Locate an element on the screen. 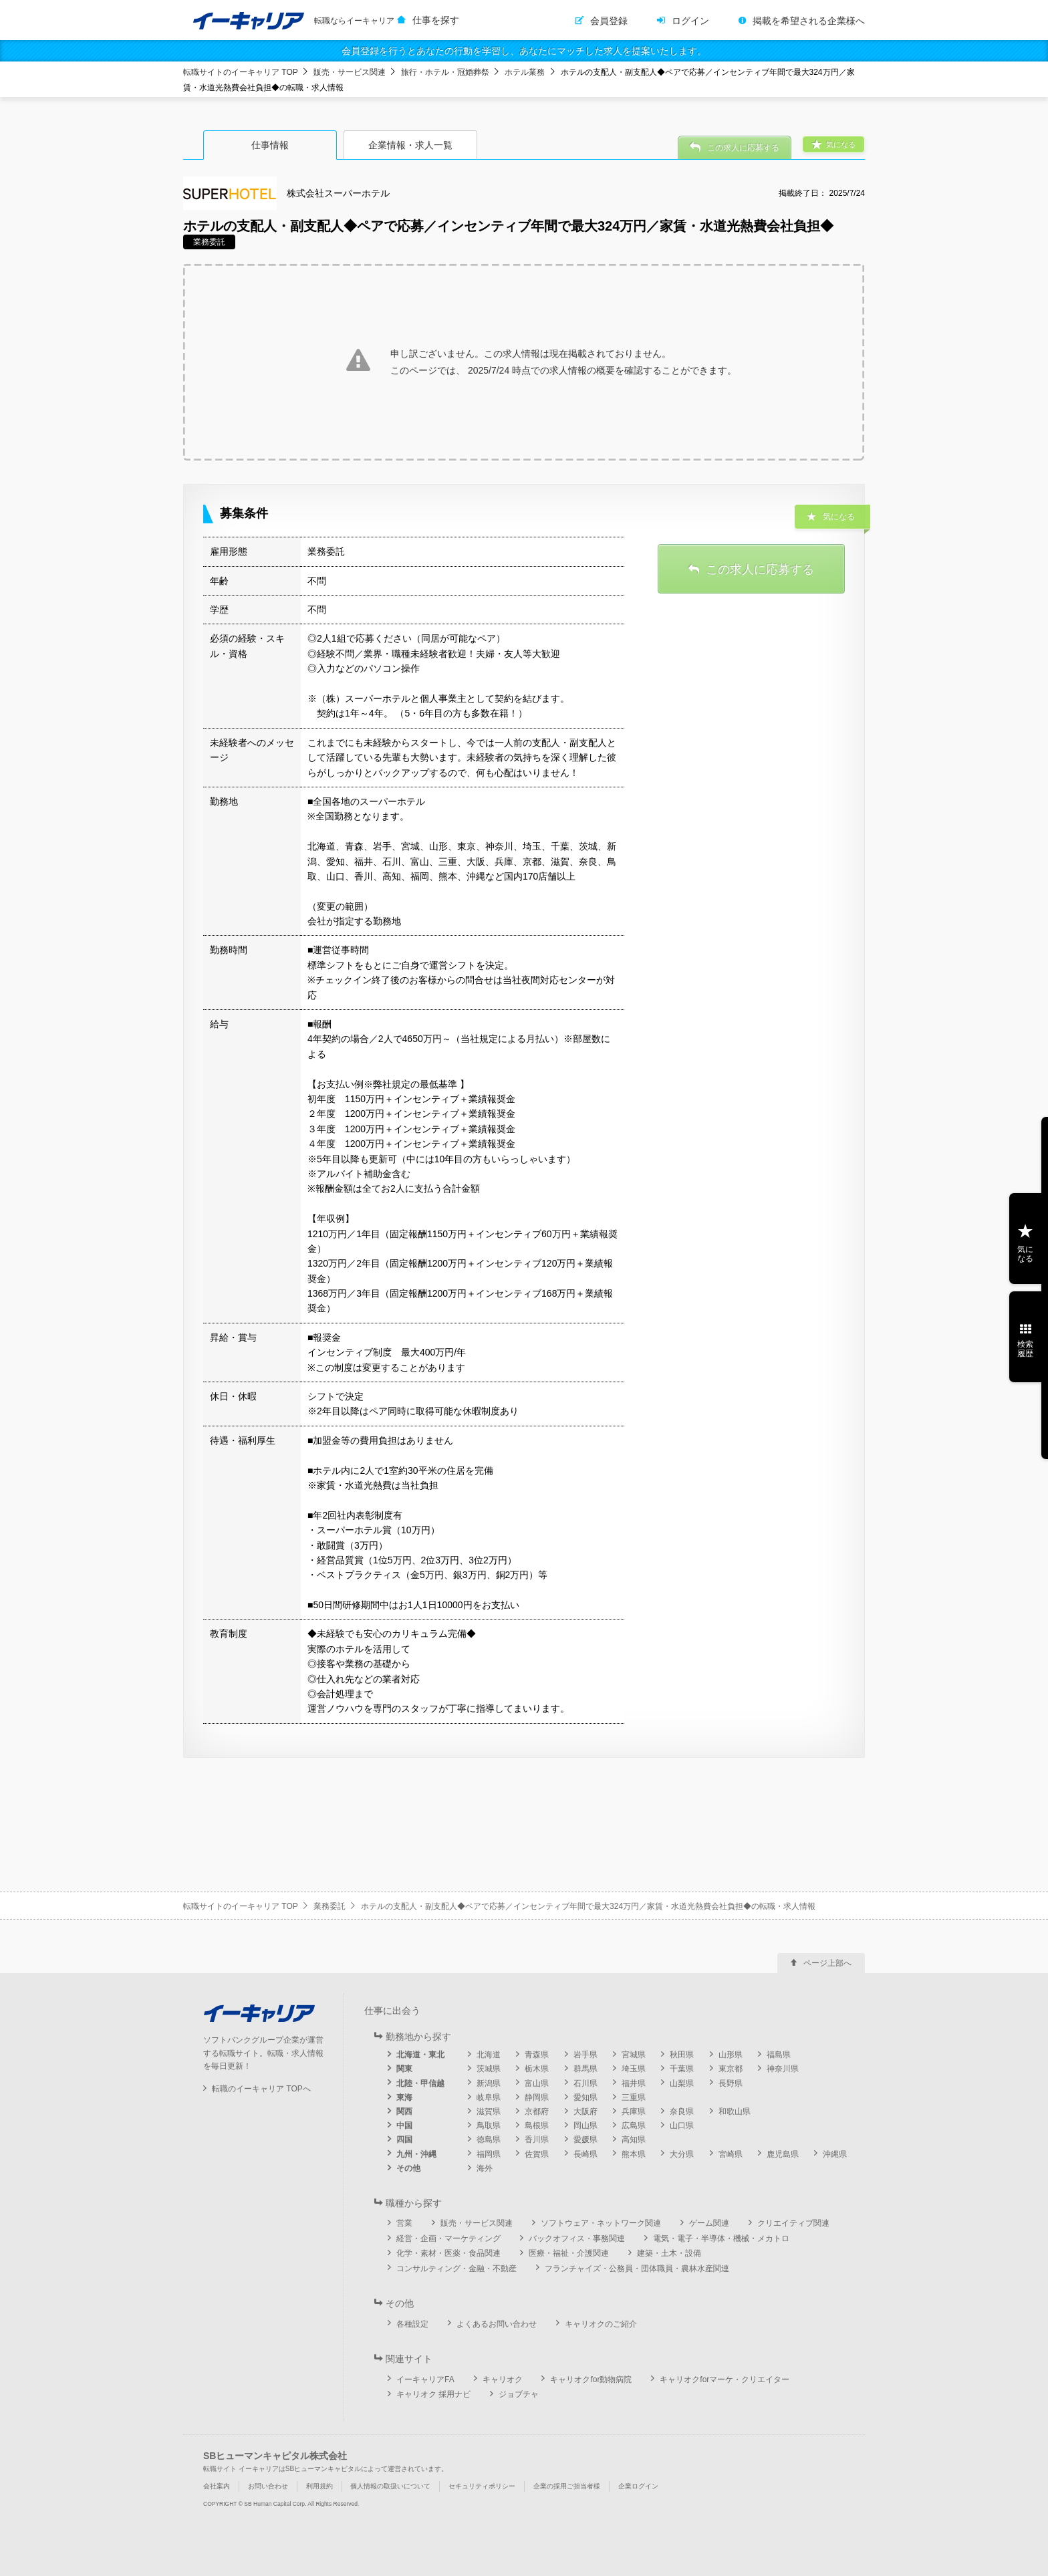 The height and width of the screenshot is (2576, 1048). 検索履歴 is located at coordinates (1025, 1348).